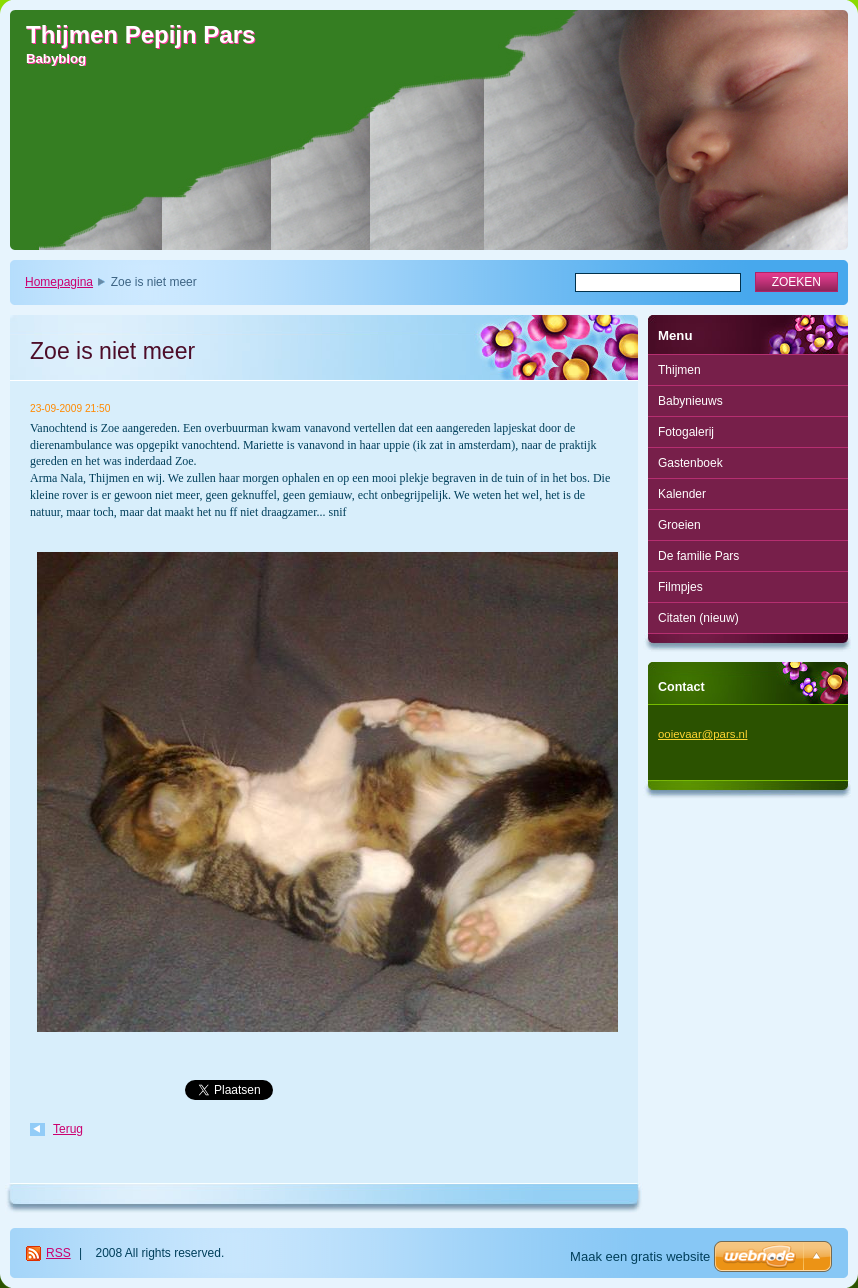  Describe the element at coordinates (58, 1253) in the screenshot. I see `RSS` at that location.